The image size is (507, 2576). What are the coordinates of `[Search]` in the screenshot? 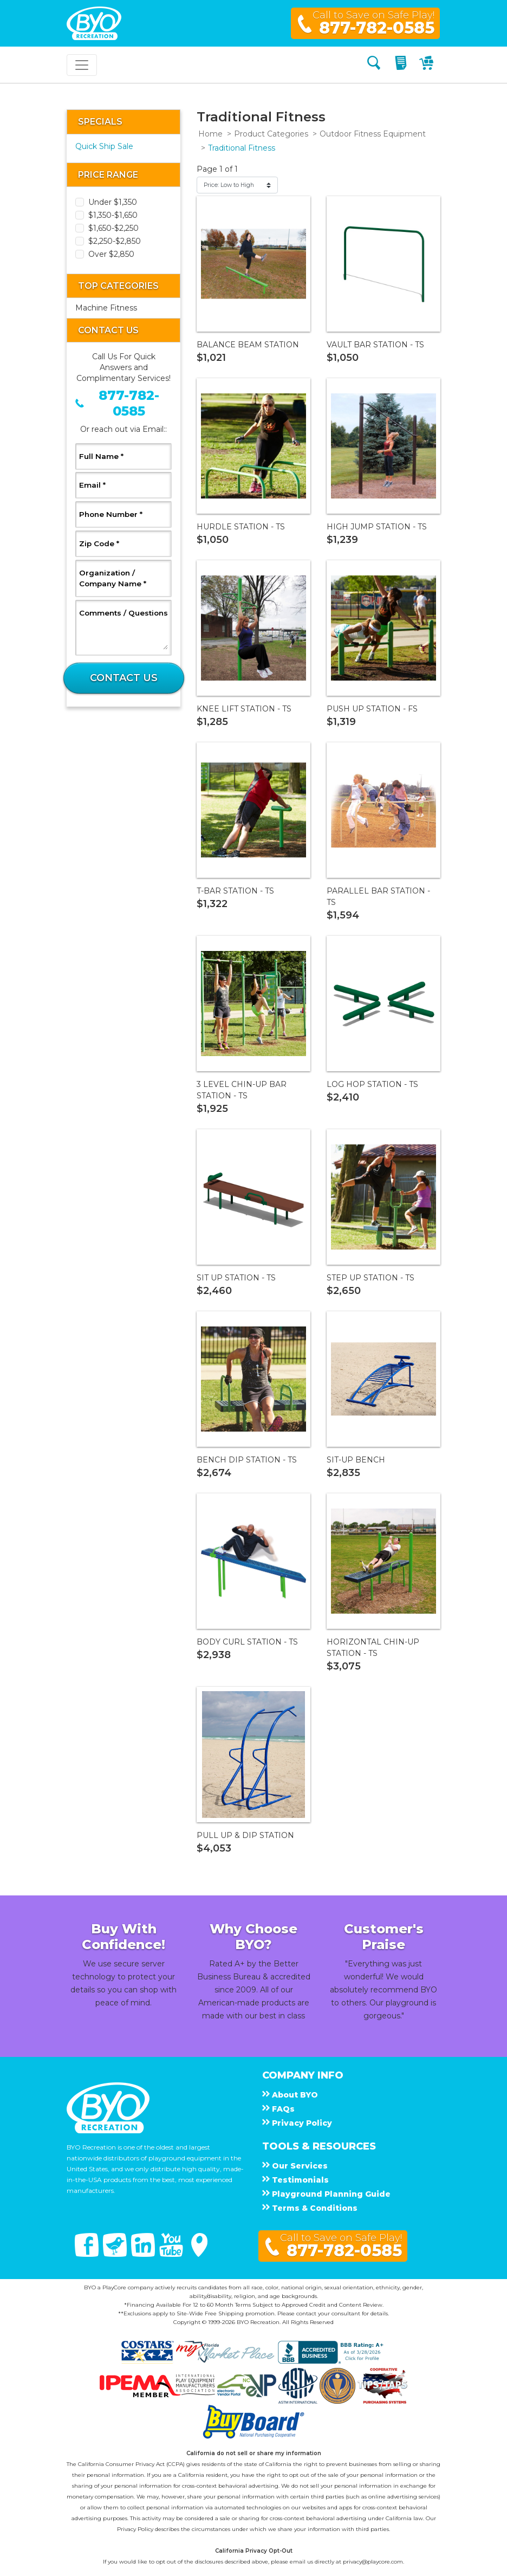 It's located at (373, 65).